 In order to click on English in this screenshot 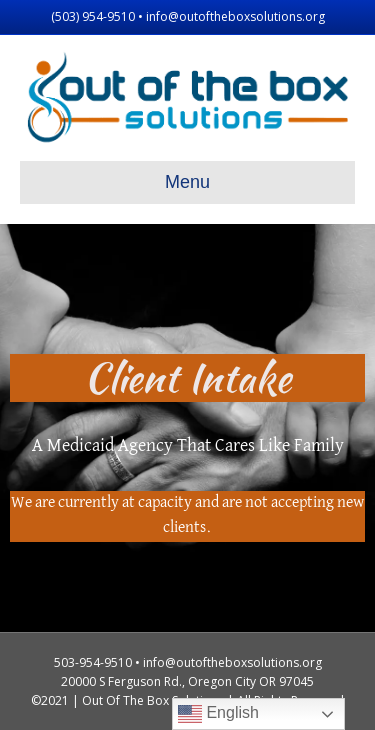, I will do `click(218, 714)`.